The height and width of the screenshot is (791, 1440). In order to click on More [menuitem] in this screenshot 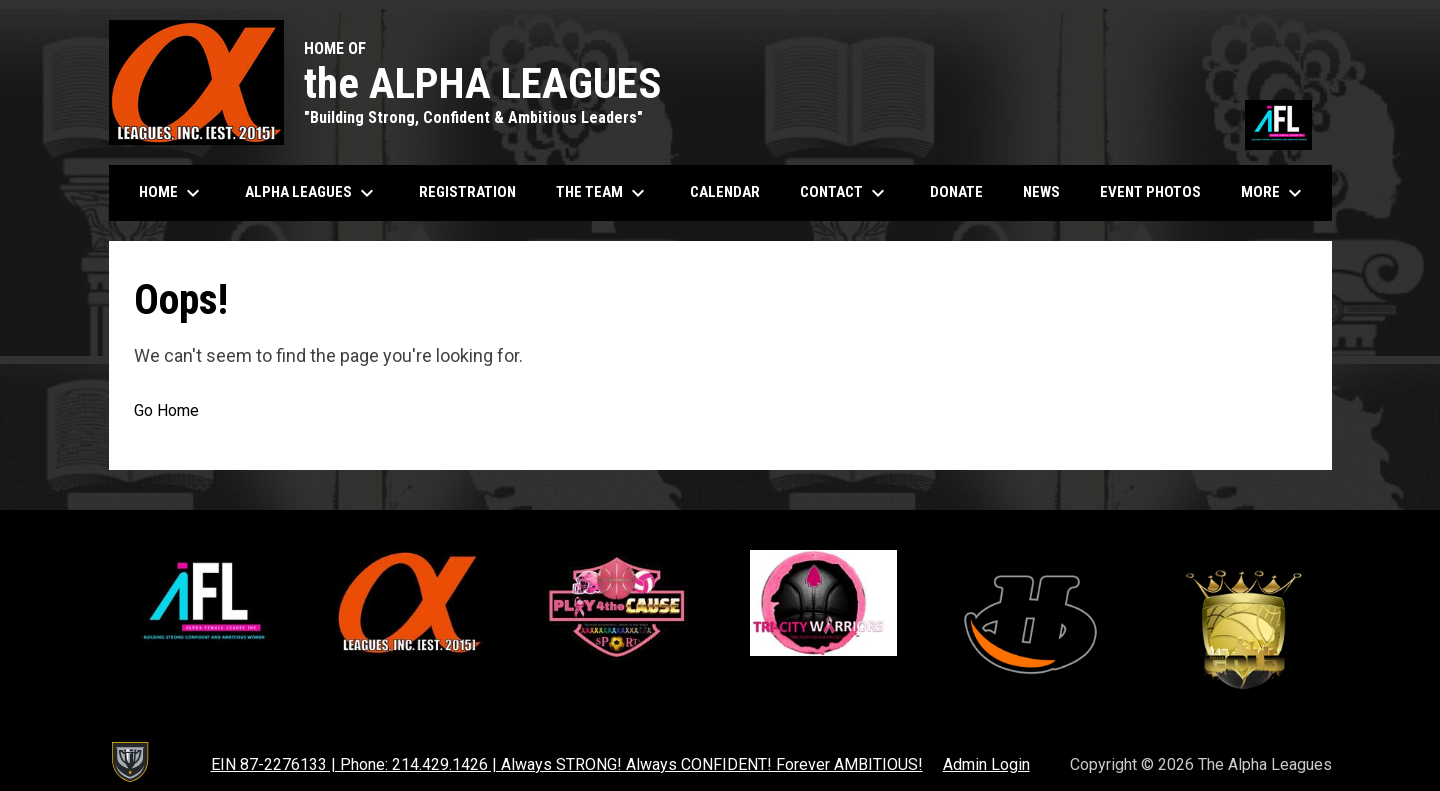, I will do `click(1274, 193)`.